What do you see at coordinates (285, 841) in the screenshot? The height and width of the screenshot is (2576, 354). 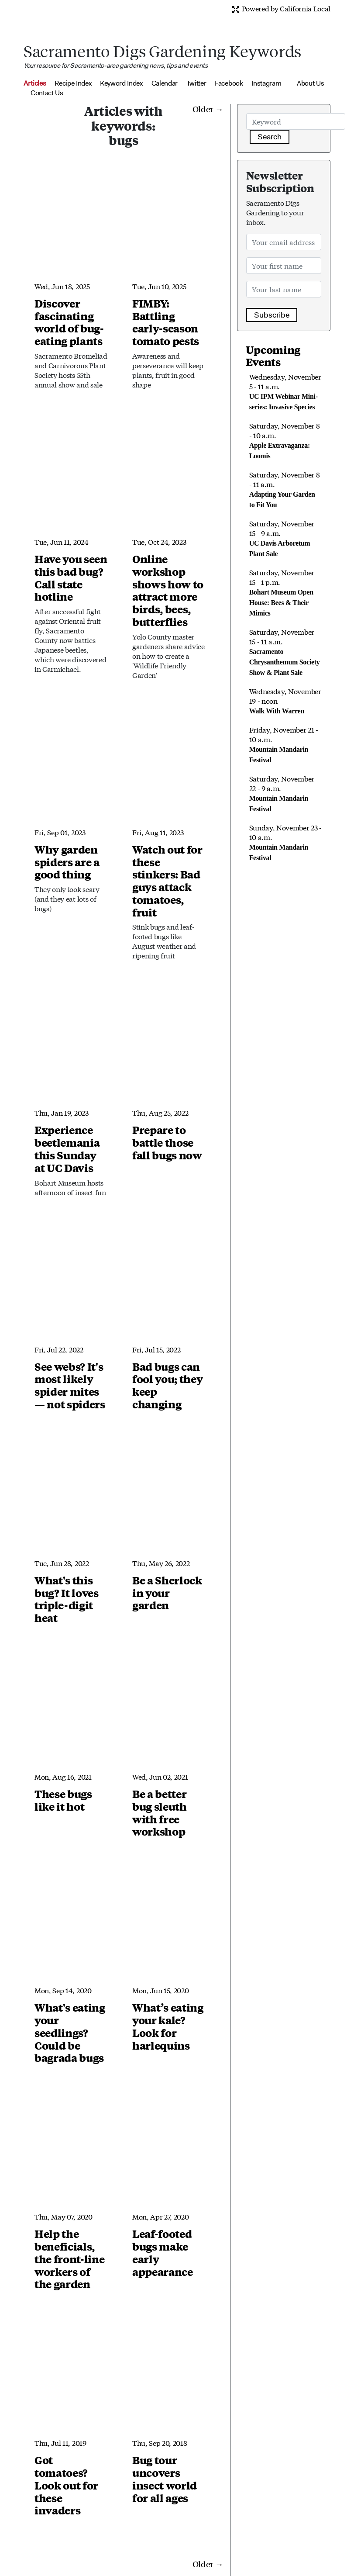 I see `Sunday, November 23 - 10 a.m.` at bounding box center [285, 841].